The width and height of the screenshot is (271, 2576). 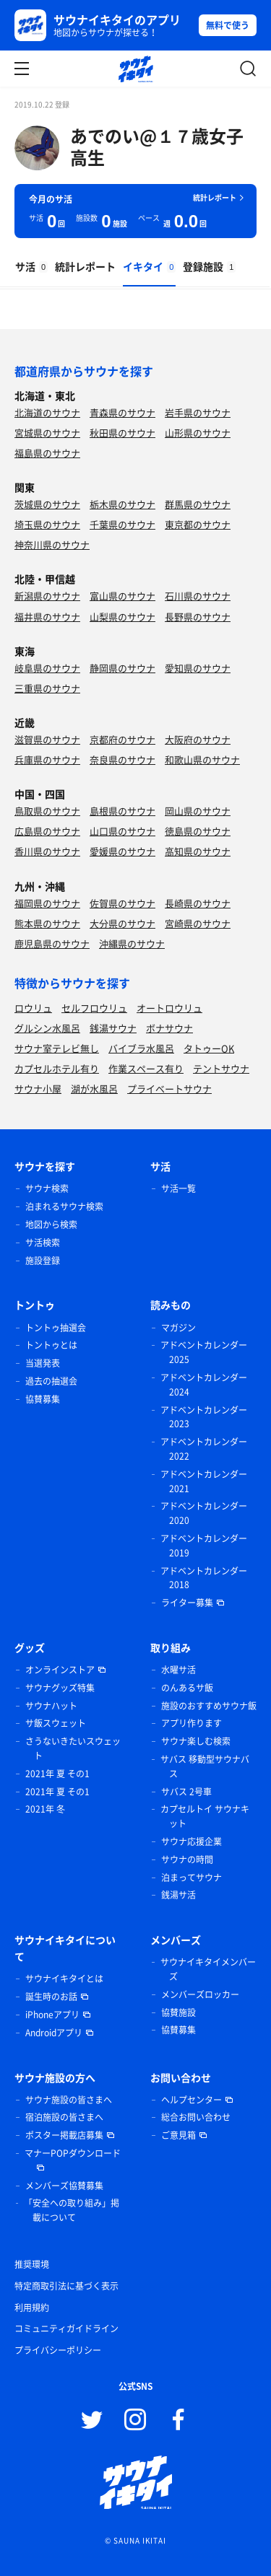 What do you see at coordinates (66, 2328) in the screenshot?
I see `コミュニティガイドライン` at bounding box center [66, 2328].